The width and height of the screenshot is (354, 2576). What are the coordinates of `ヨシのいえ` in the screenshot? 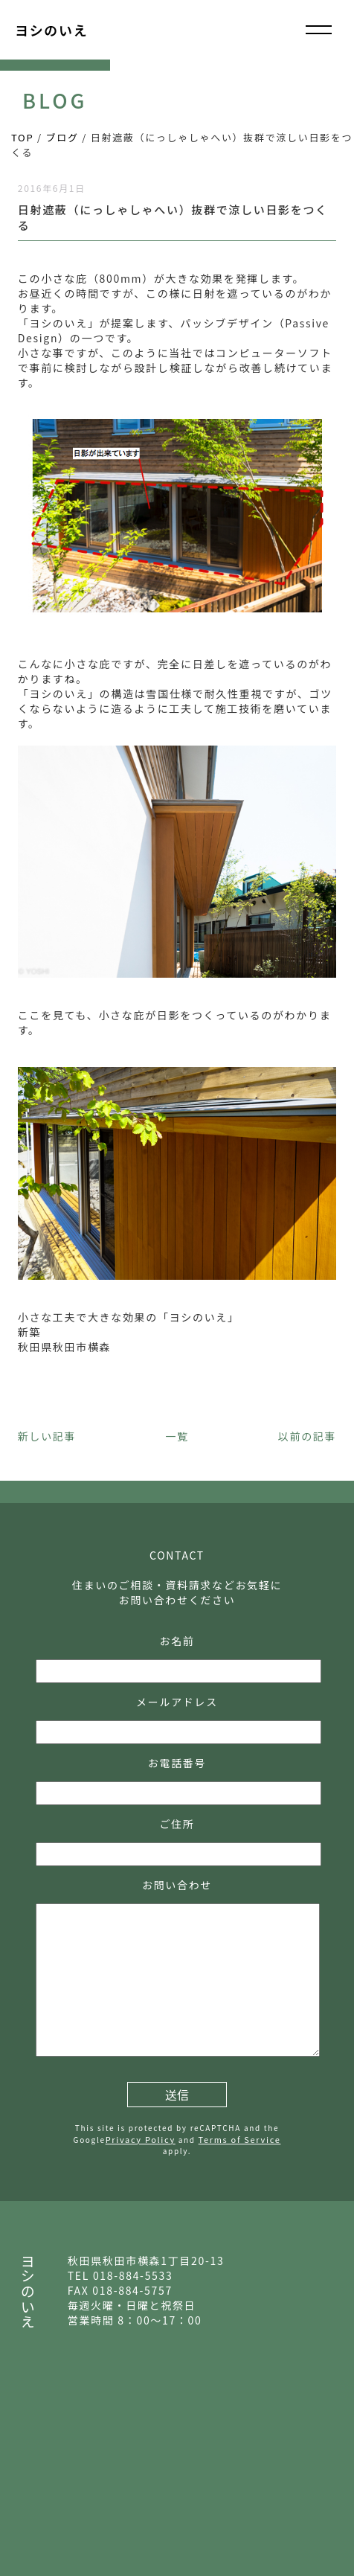 It's located at (51, 29).